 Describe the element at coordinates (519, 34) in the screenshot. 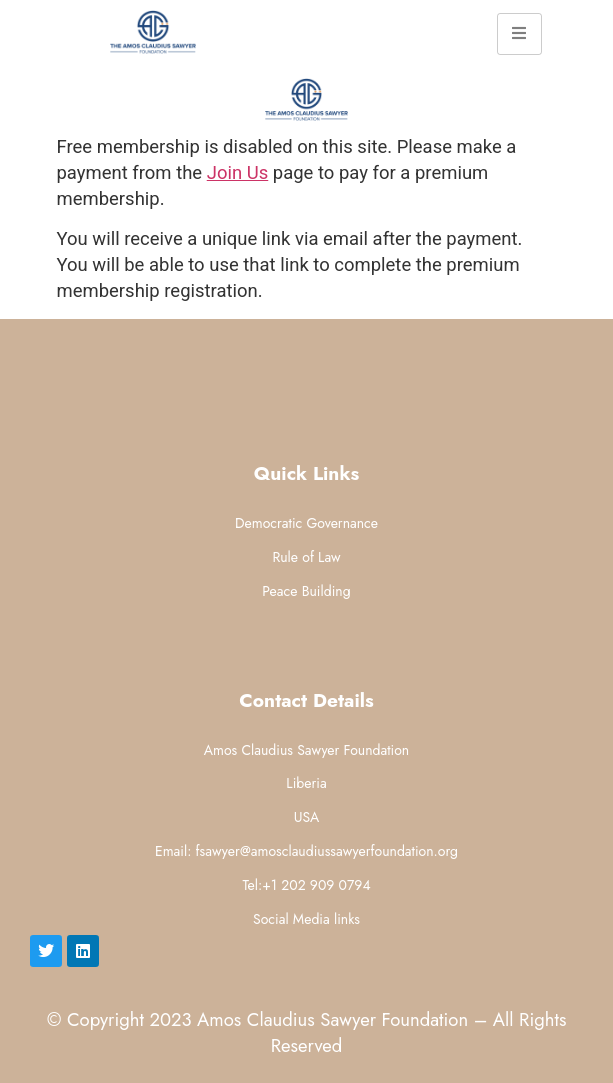

I see `[hamburger-icon]` at that location.